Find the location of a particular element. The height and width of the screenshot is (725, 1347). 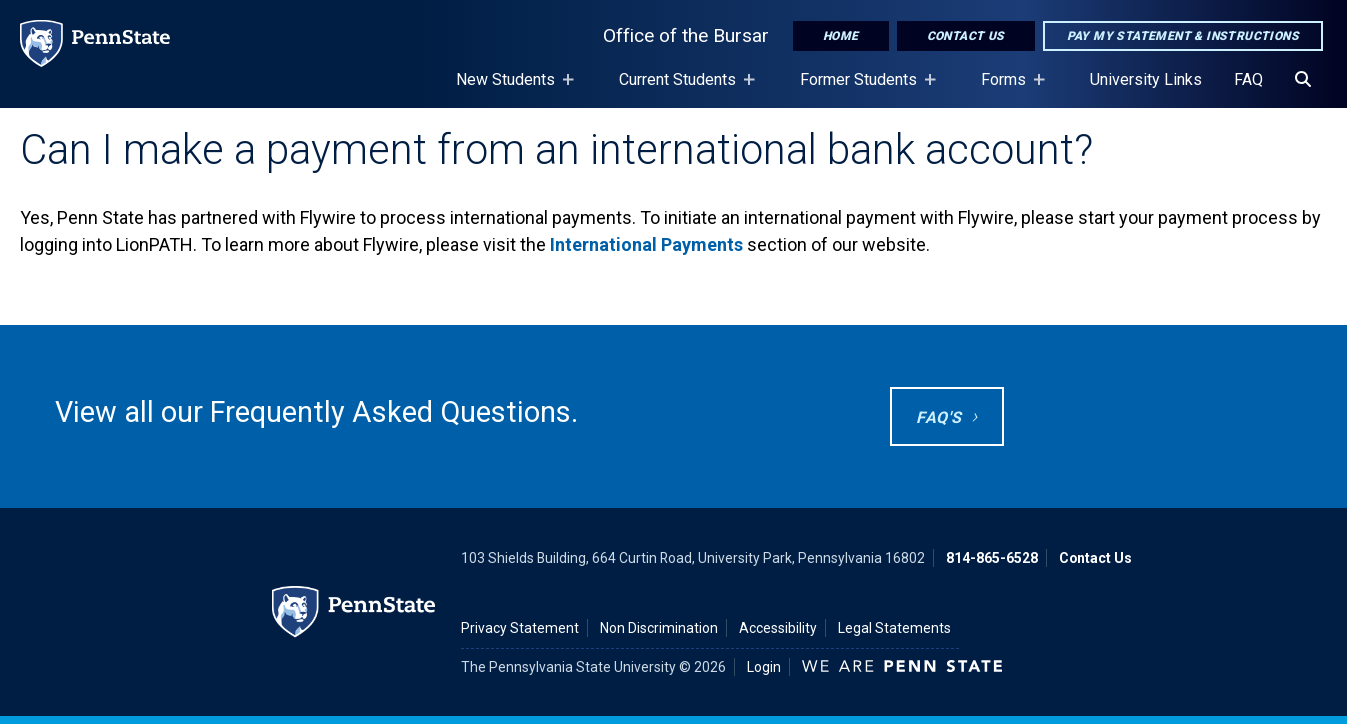

New Students is located at coordinates (509, 89).